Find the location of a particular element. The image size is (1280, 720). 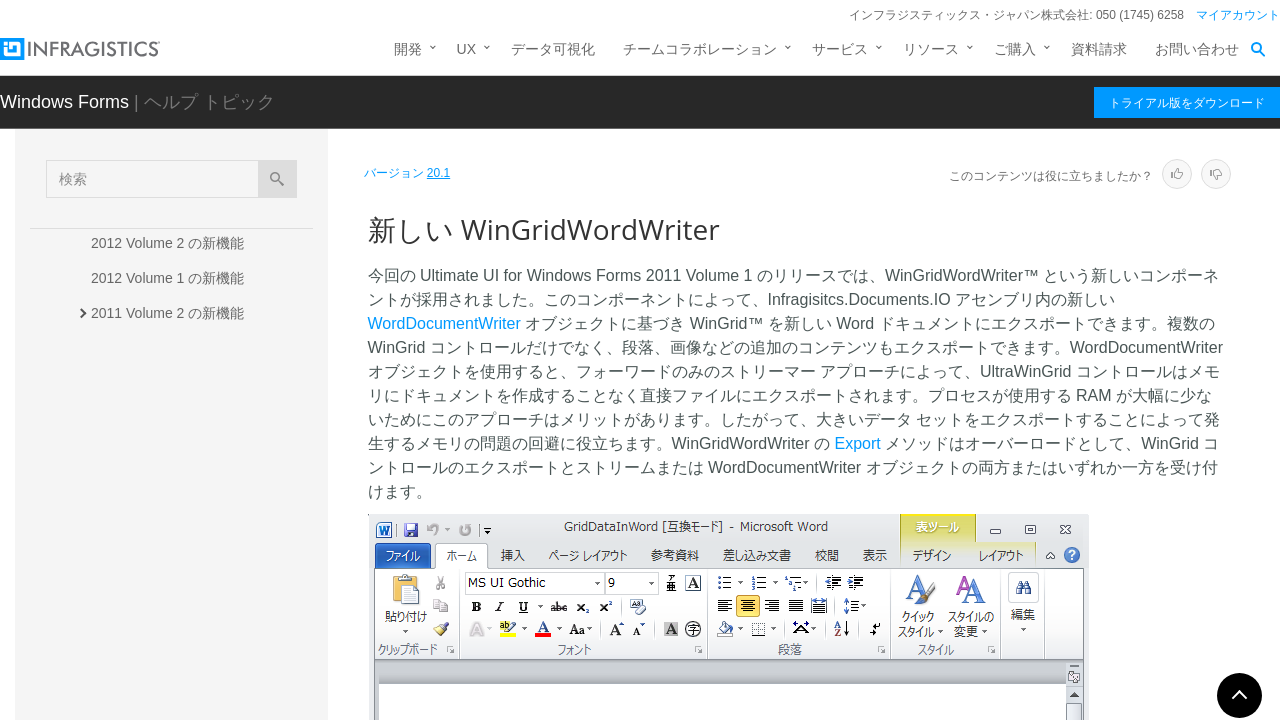

新規 IG スタイルセット is located at coordinates (183, 559).